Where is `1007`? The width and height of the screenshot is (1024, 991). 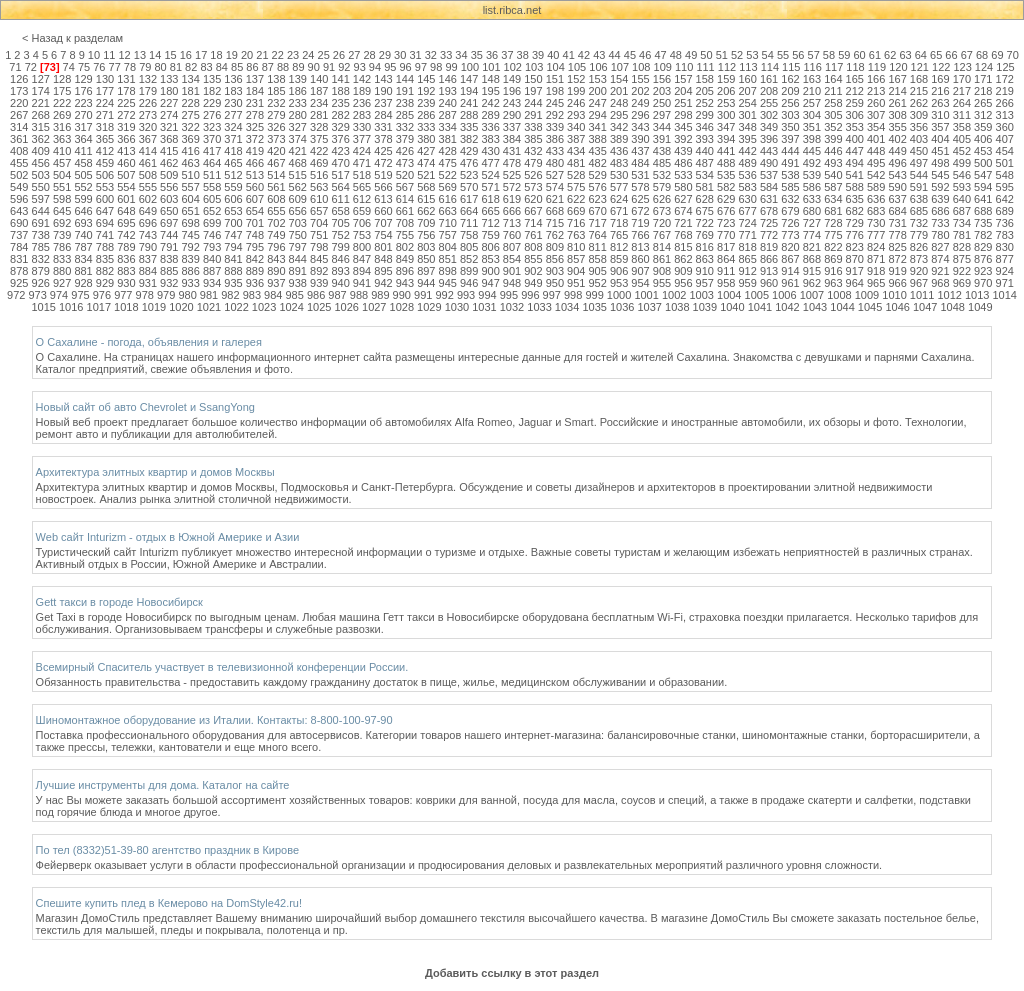 1007 is located at coordinates (812, 295).